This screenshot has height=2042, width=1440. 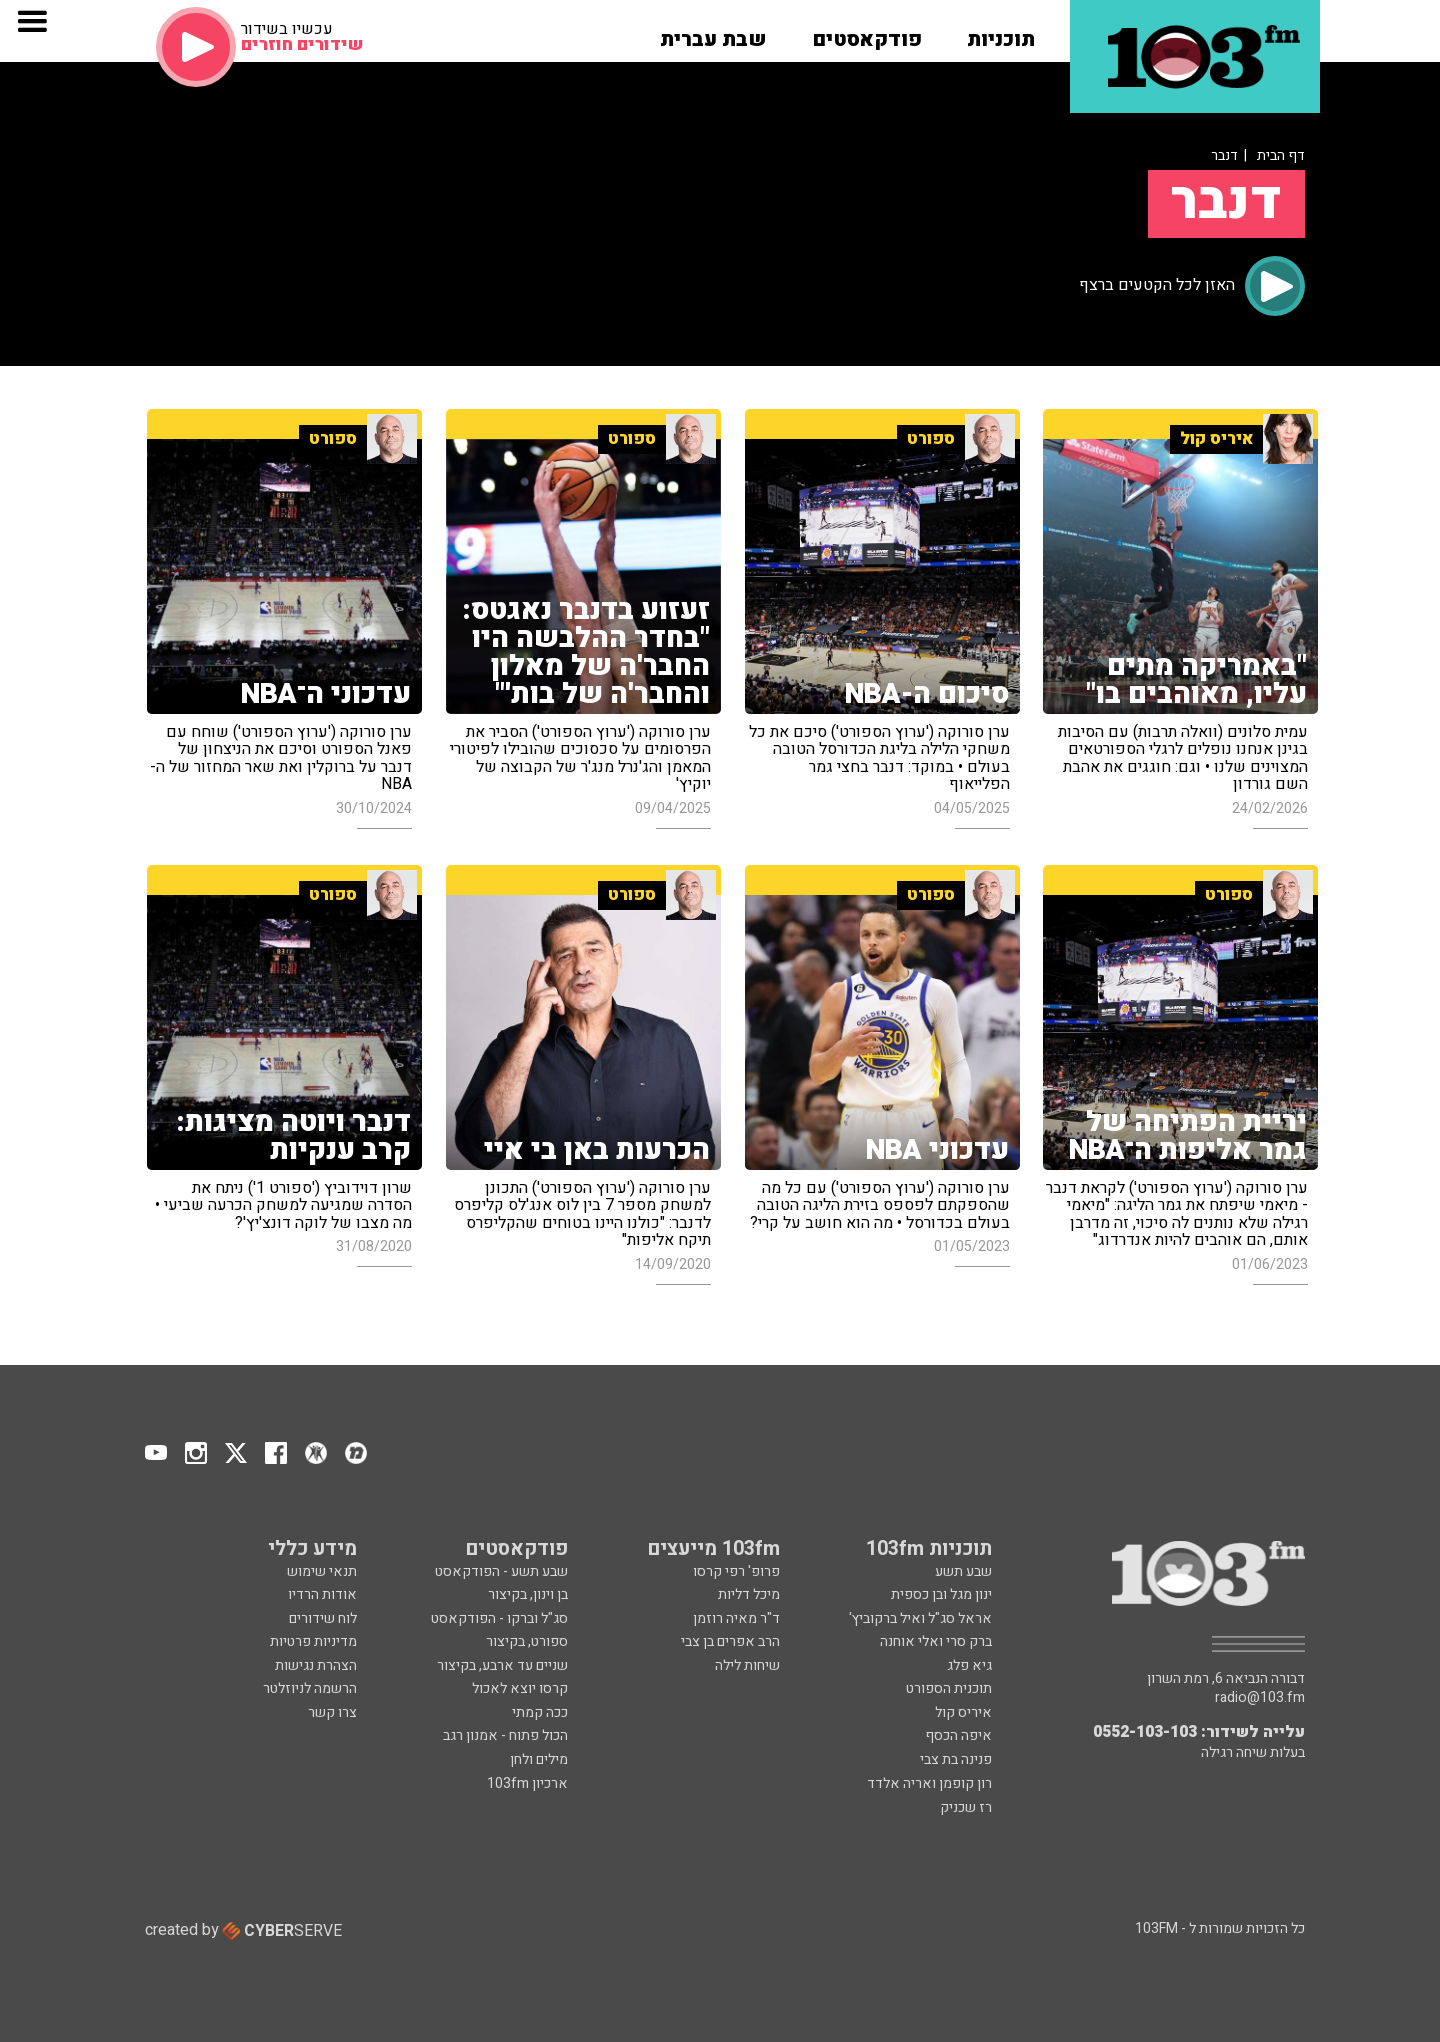 What do you see at coordinates (316, 1665) in the screenshot?
I see `הצהרת נגישות` at bounding box center [316, 1665].